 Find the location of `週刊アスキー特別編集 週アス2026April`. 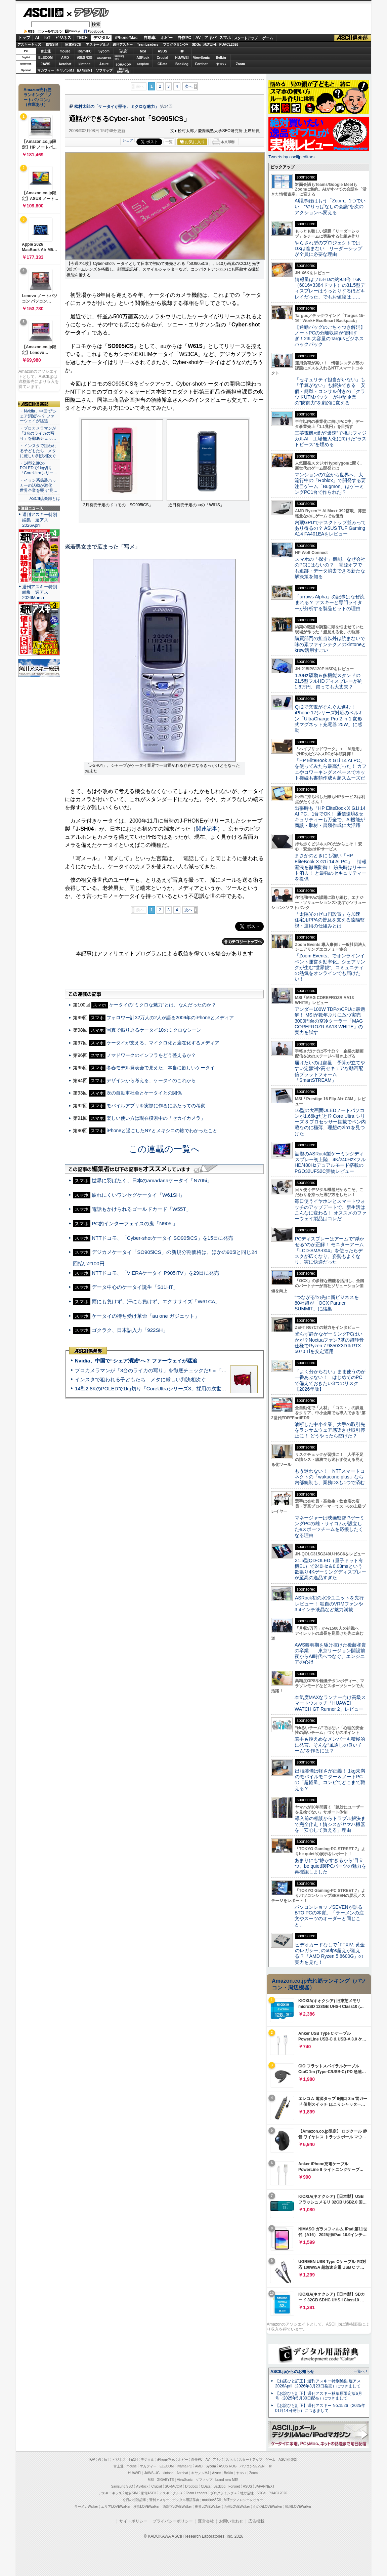

週刊アスキー特別編集 週アス2026April is located at coordinates (39, 520).